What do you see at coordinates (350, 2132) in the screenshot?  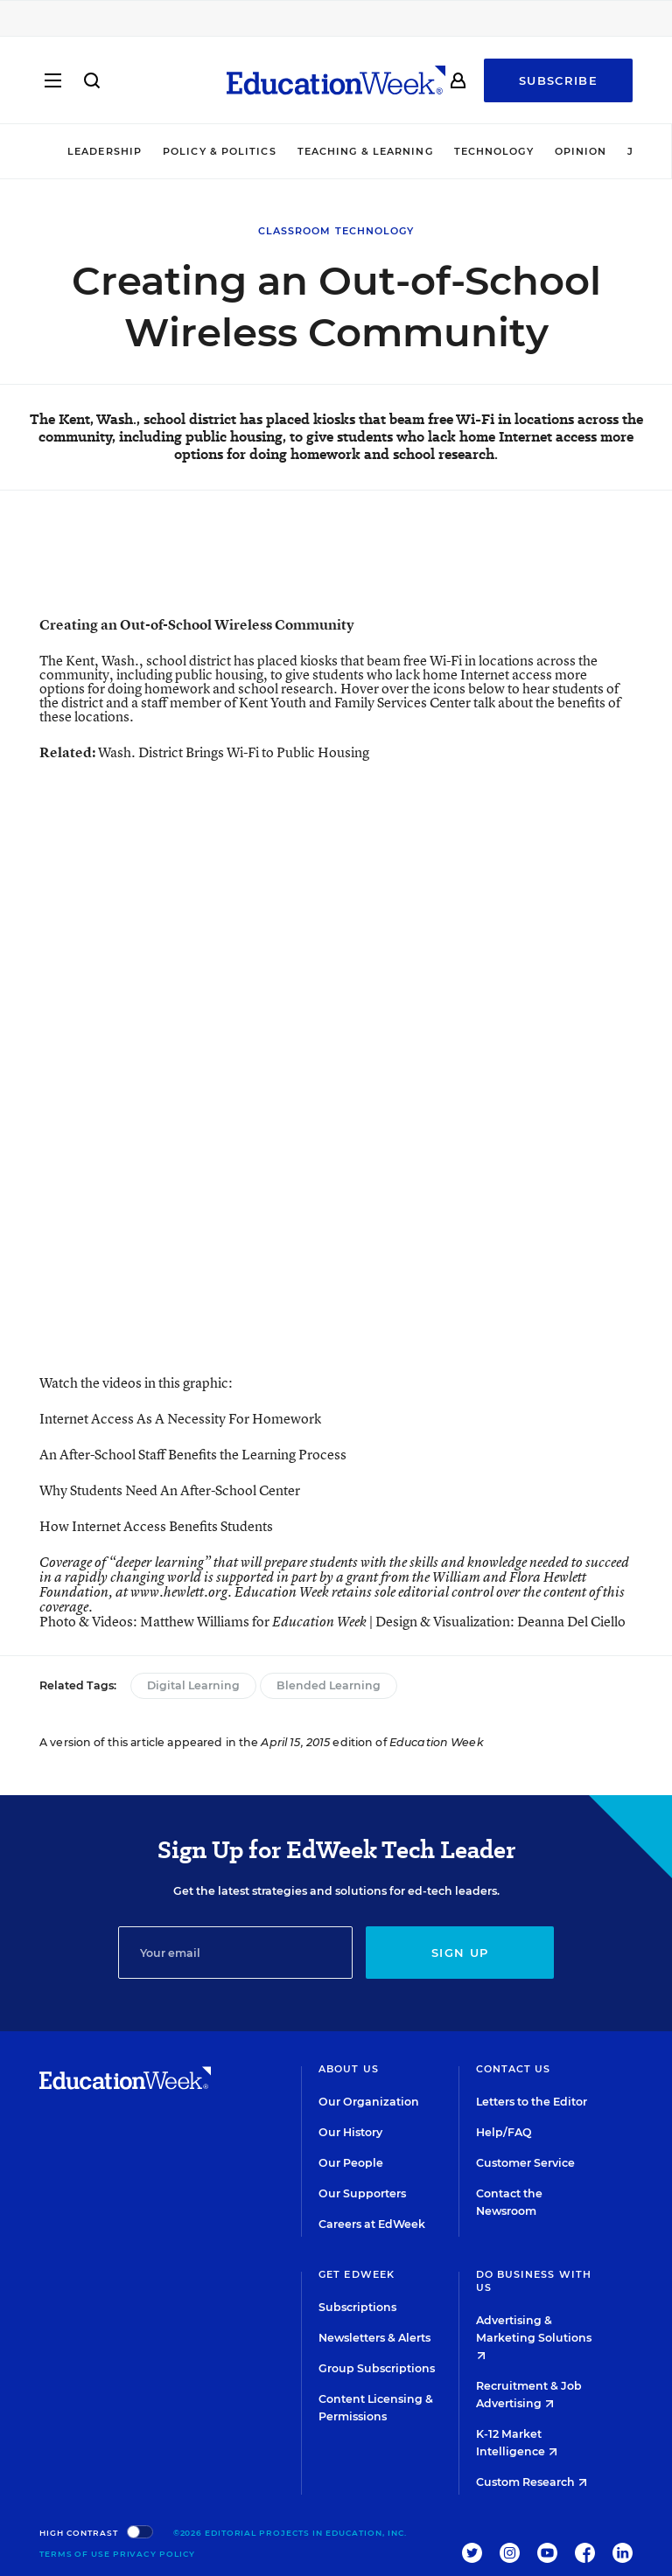 I see `Our History` at bounding box center [350, 2132].